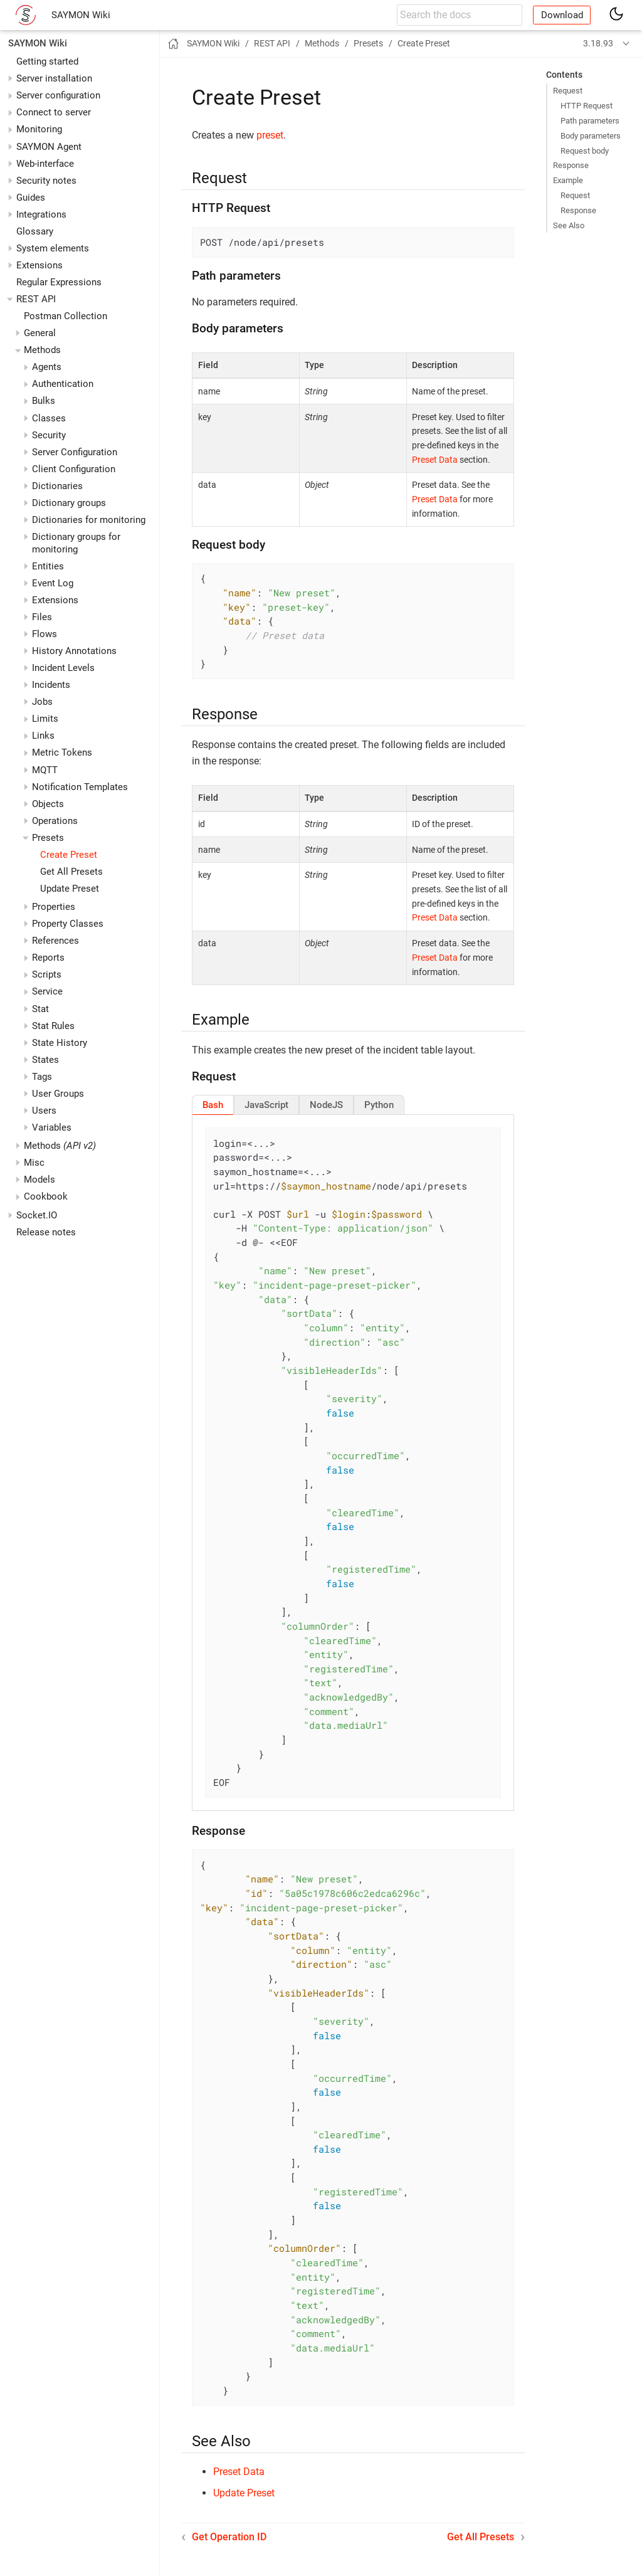 The width and height of the screenshot is (642, 2576). I want to click on Extensions, so click(39, 265).